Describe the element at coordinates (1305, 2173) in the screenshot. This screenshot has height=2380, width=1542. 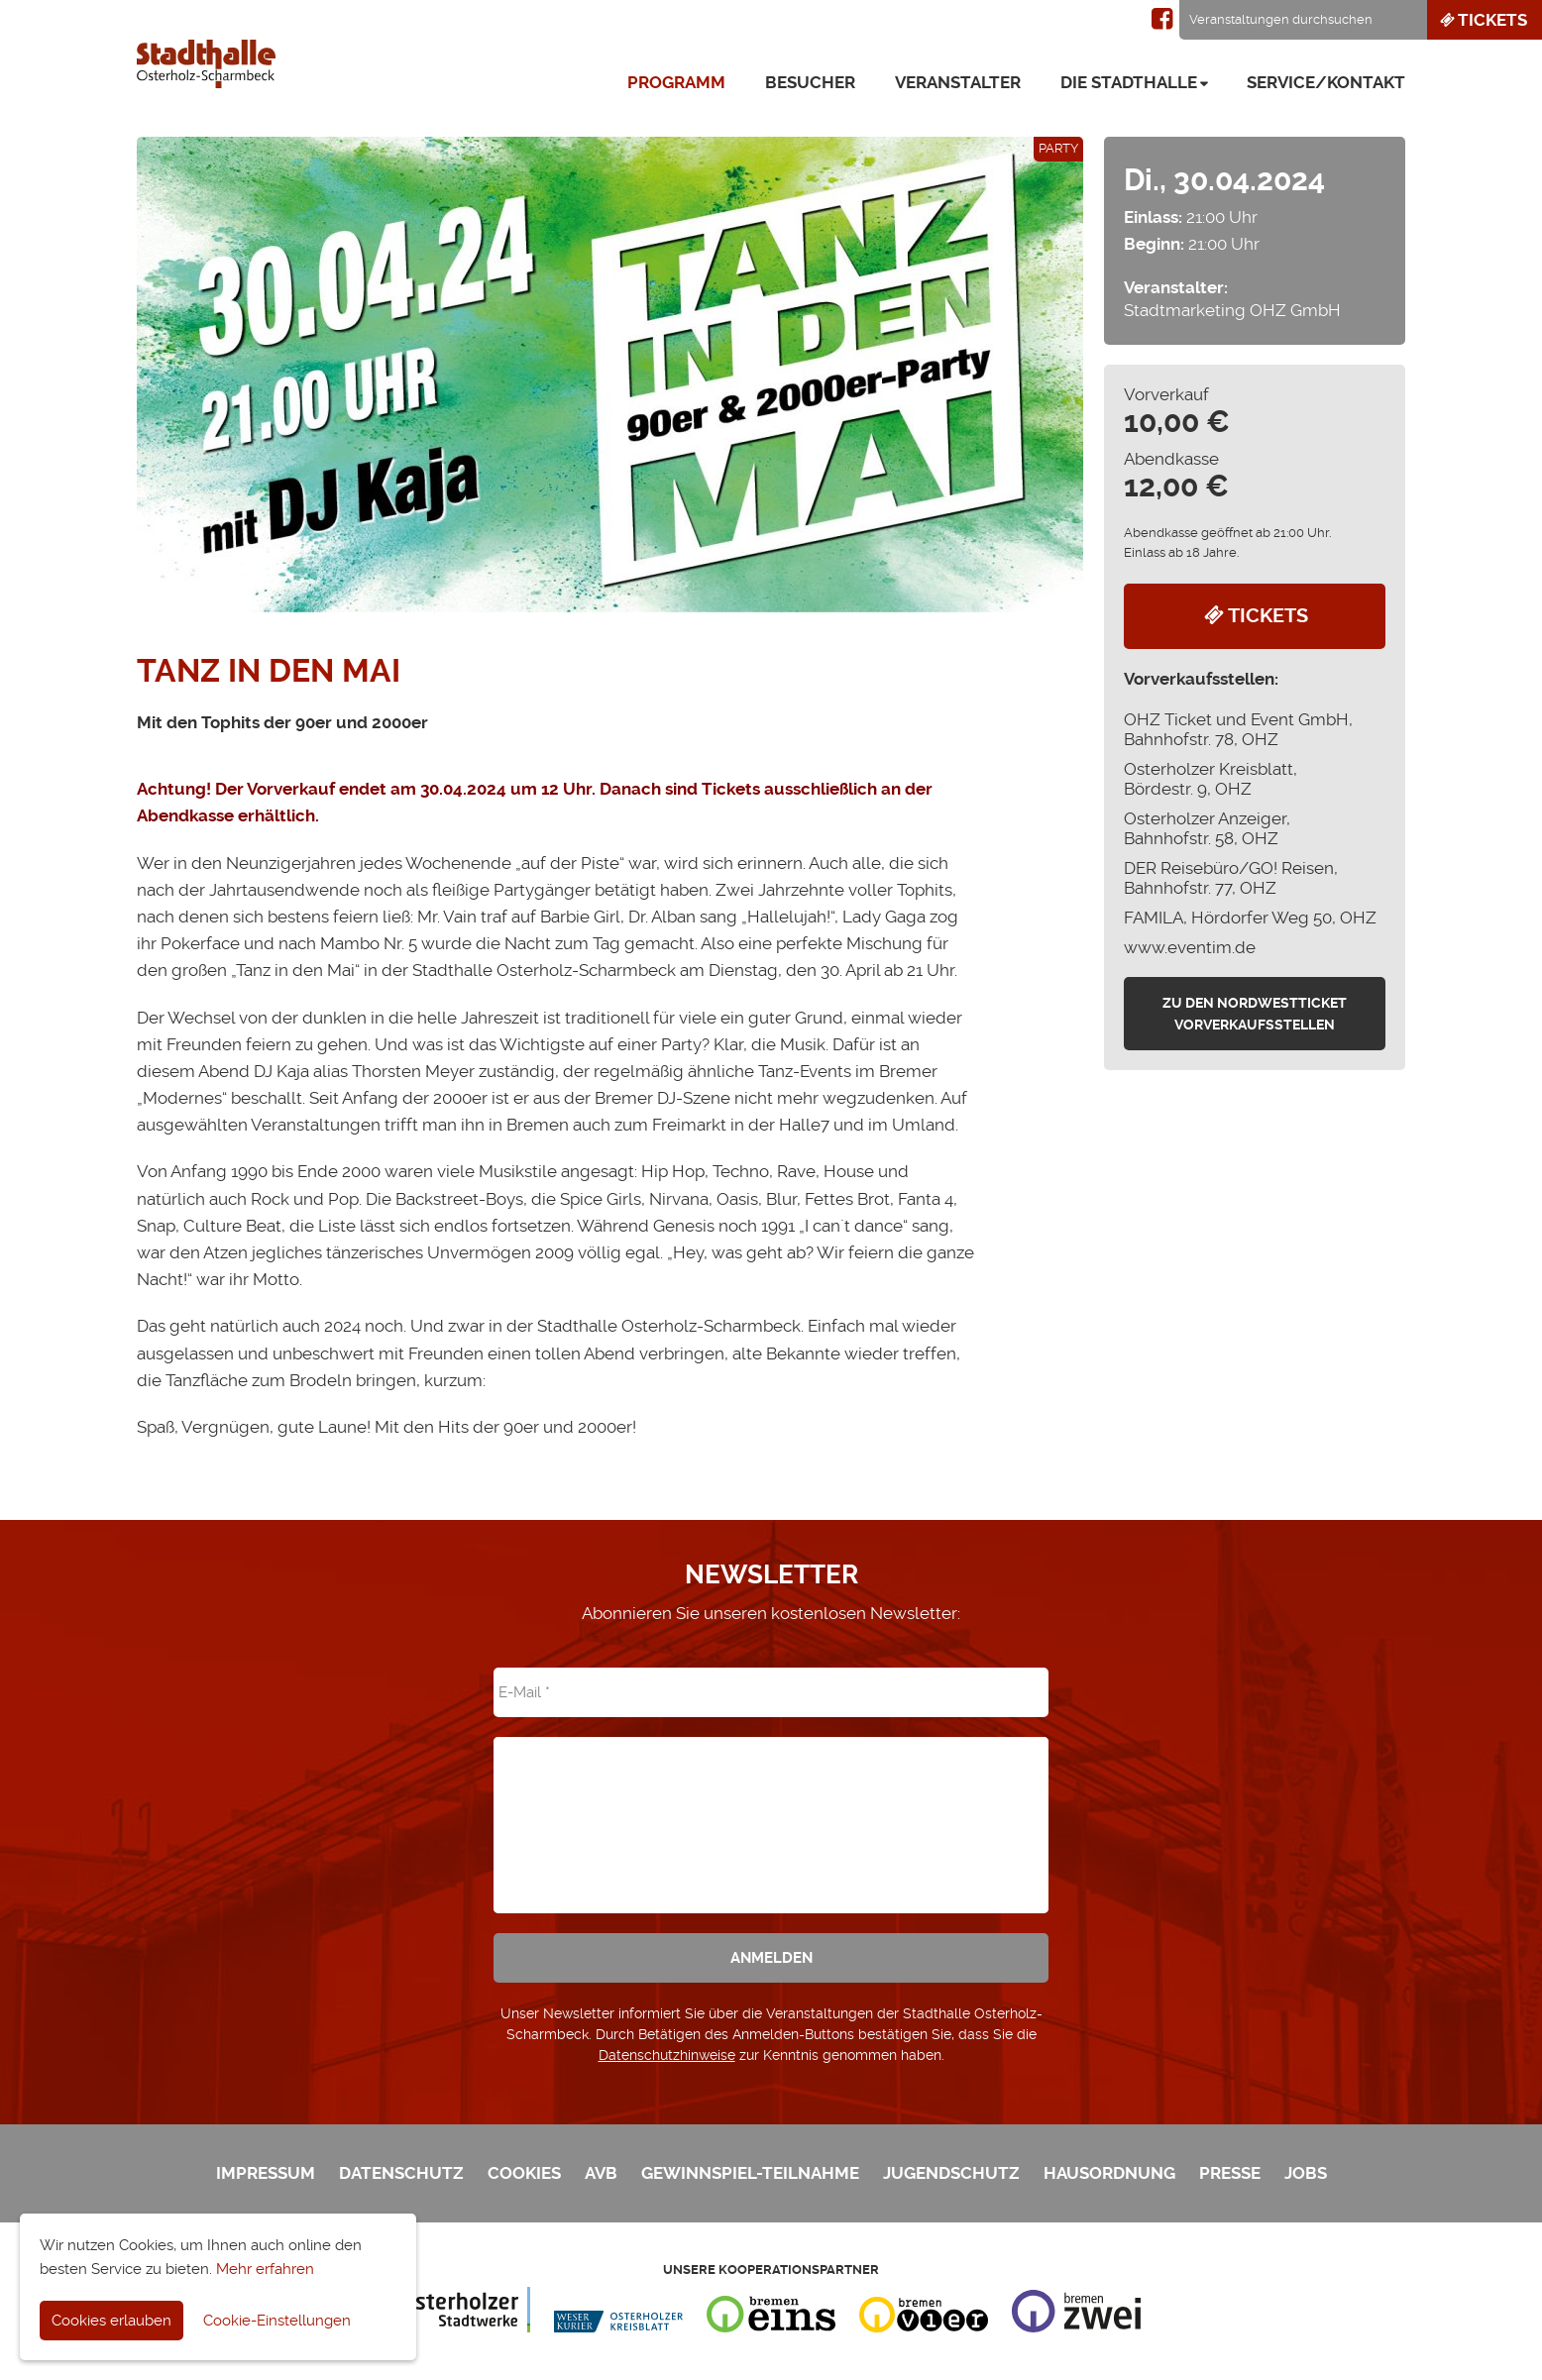
I see `Jobs` at that location.